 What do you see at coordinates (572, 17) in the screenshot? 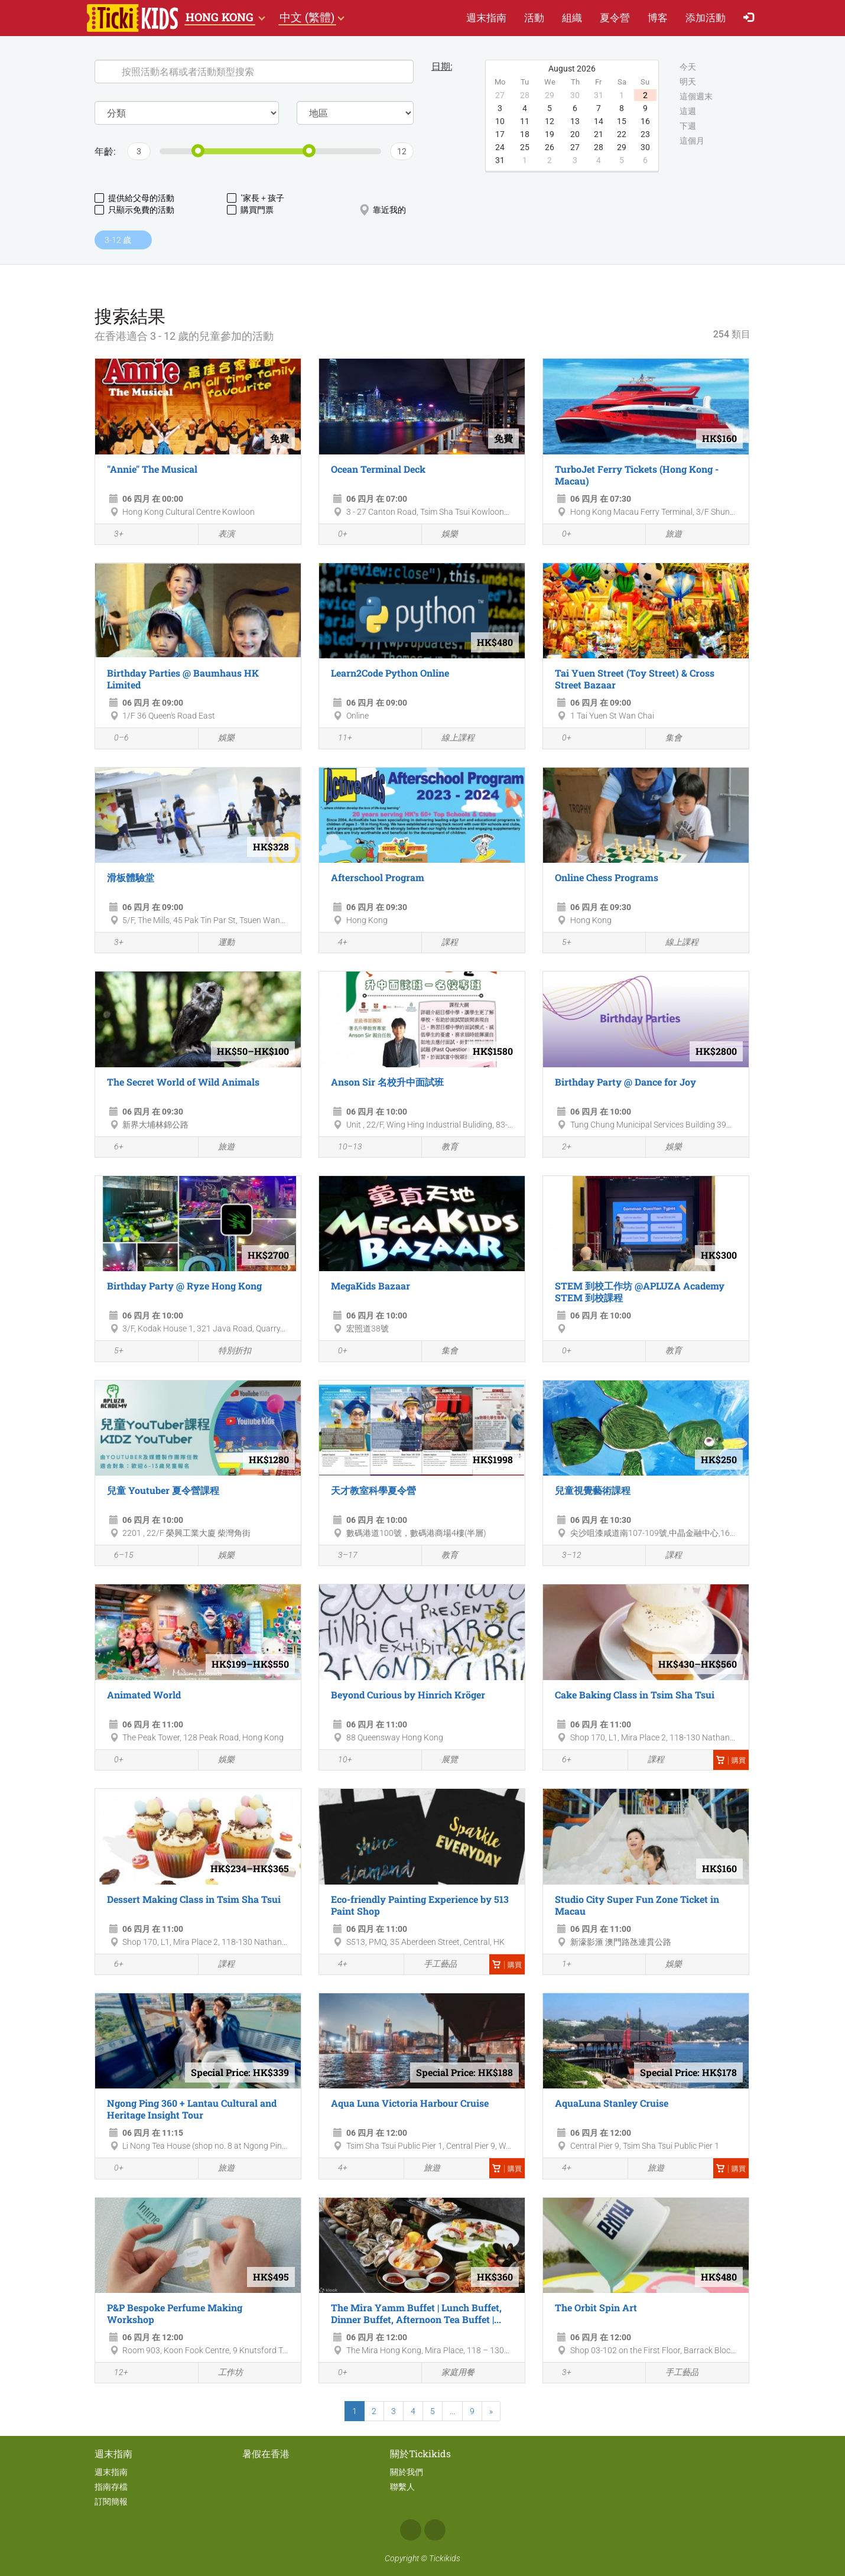
I see `組織` at bounding box center [572, 17].